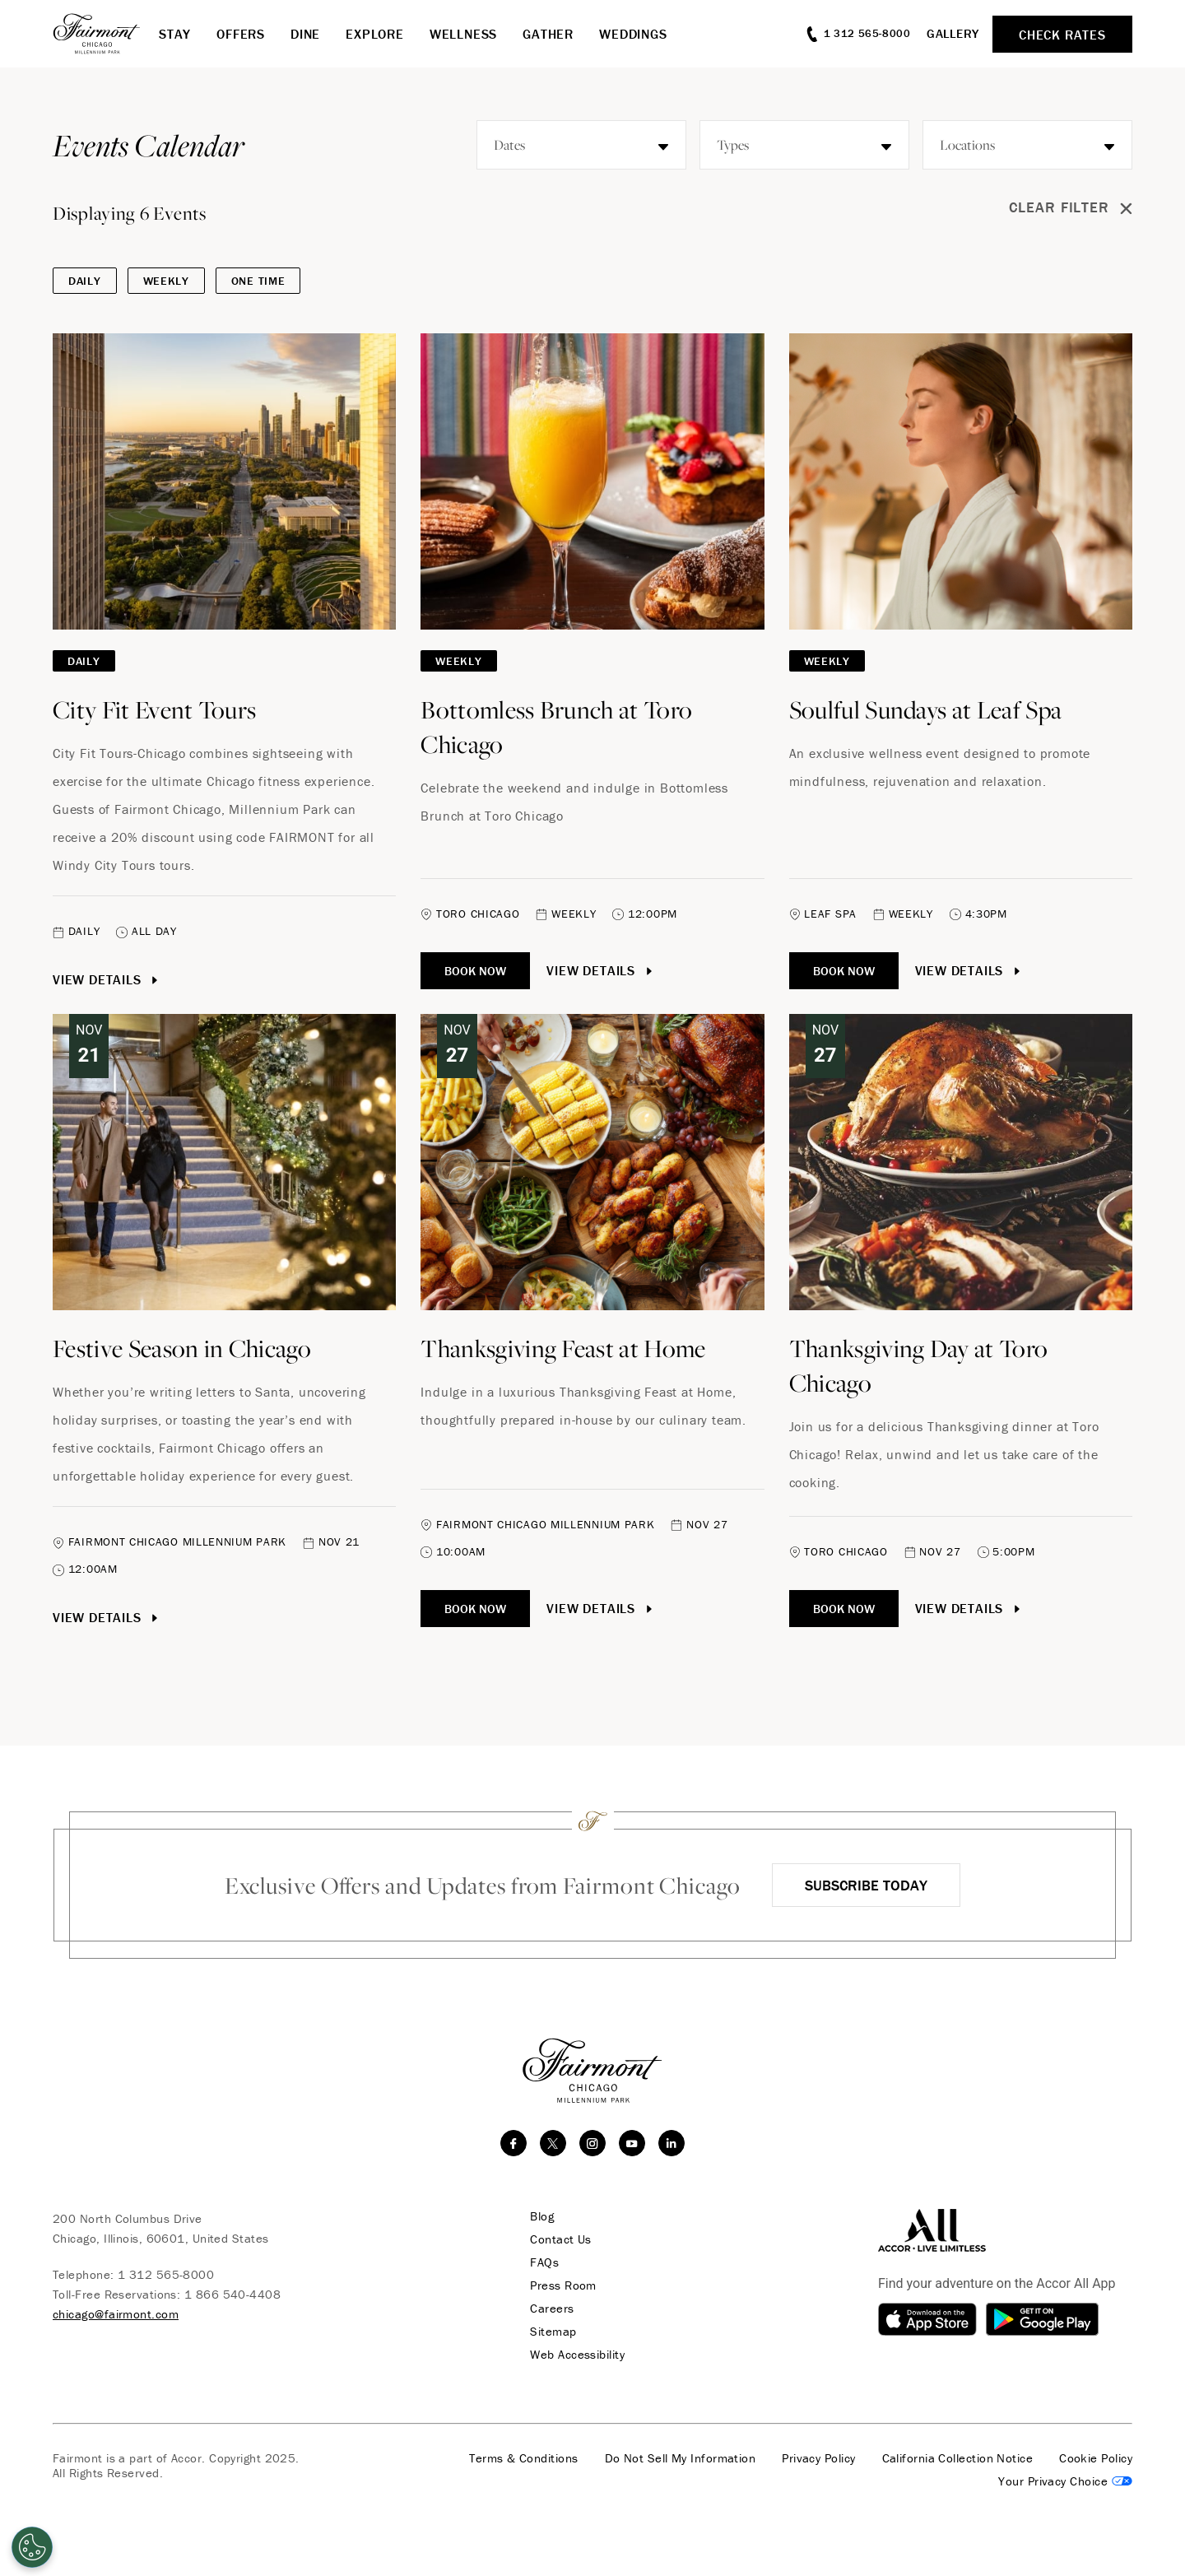  What do you see at coordinates (258, 280) in the screenshot?
I see `One Time` at bounding box center [258, 280].